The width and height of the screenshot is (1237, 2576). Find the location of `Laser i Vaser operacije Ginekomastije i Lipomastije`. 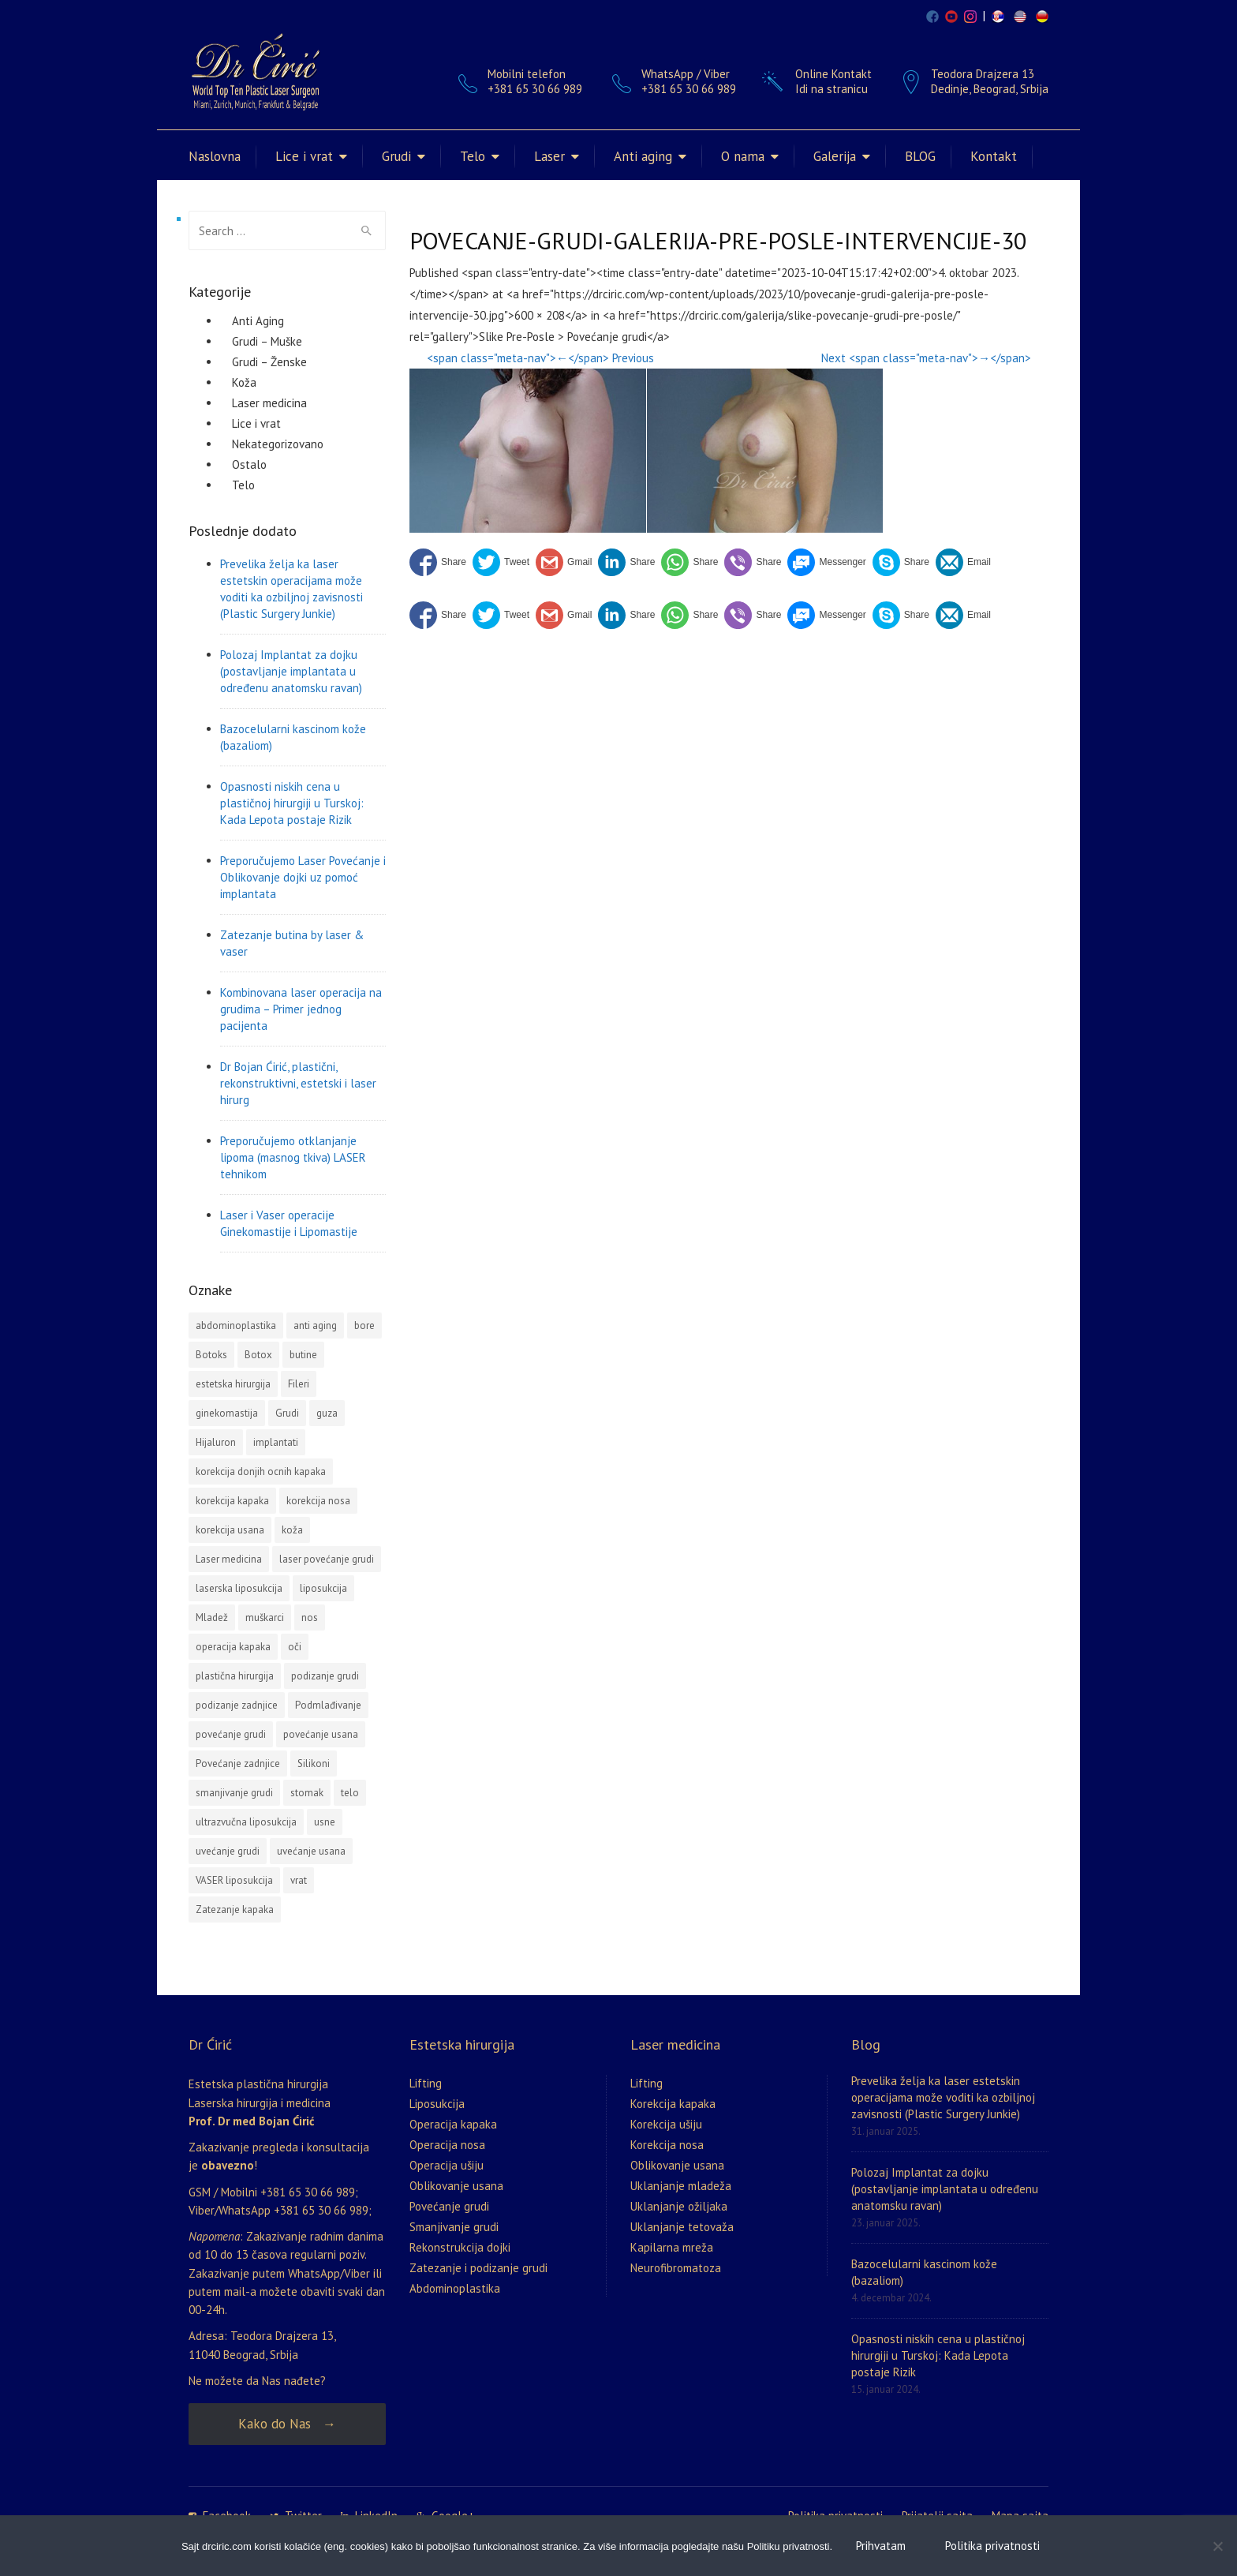

Laser i Vaser operacije Ginekomastije i Lipomastije is located at coordinates (288, 1223).